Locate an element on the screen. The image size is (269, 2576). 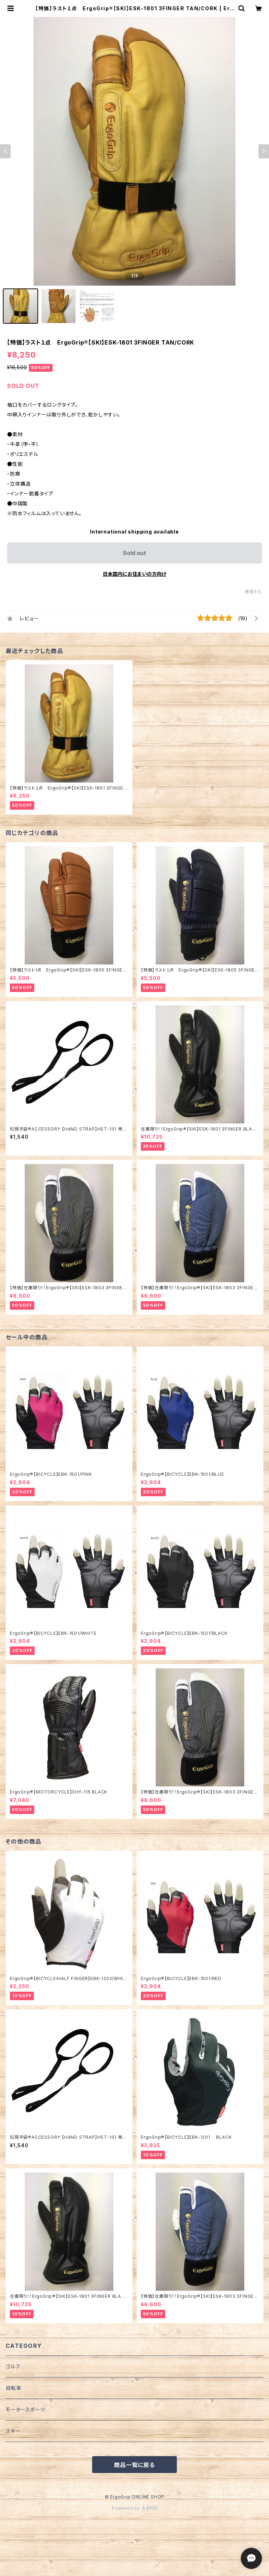
モータースポーツ is located at coordinates (25, 2409).